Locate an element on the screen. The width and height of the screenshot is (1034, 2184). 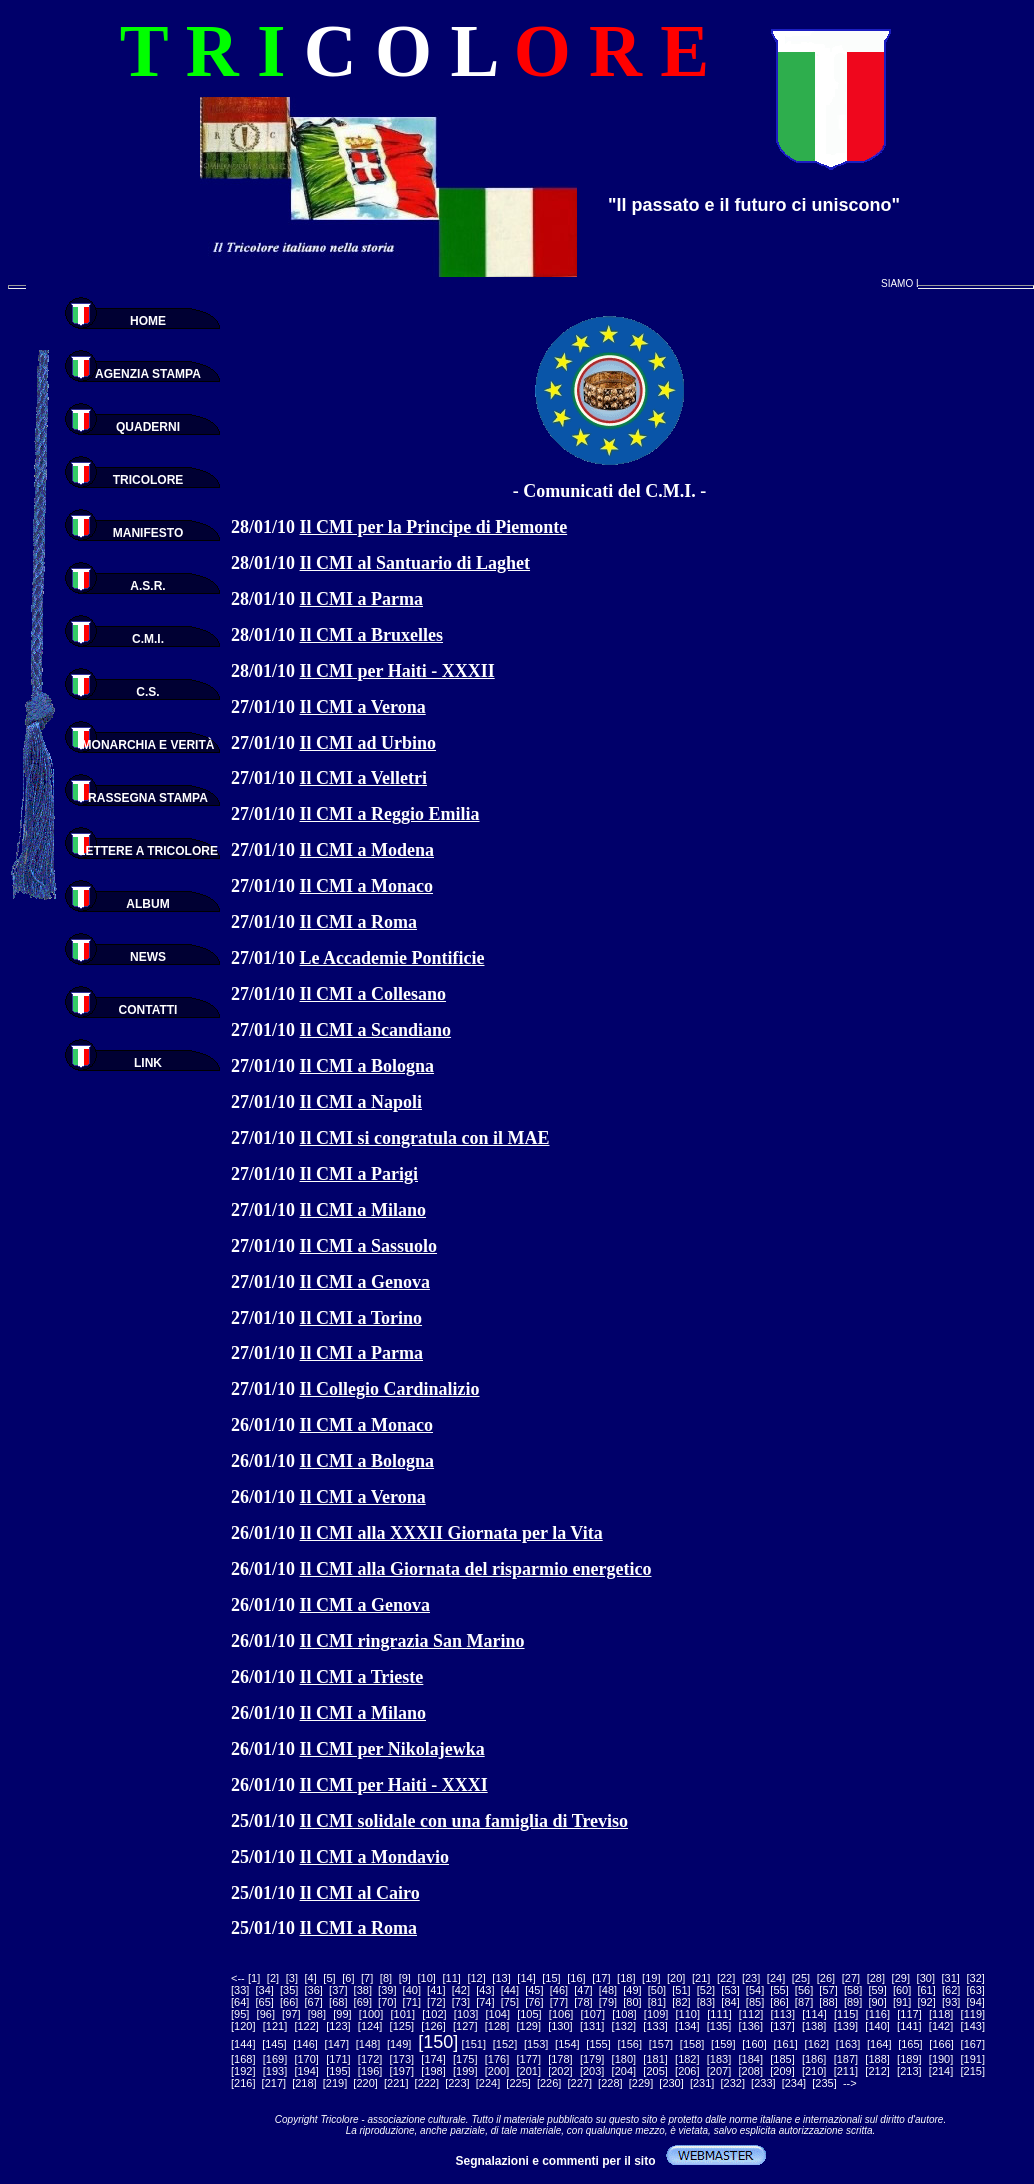
Il CMI a Bologna is located at coordinates (367, 1066).